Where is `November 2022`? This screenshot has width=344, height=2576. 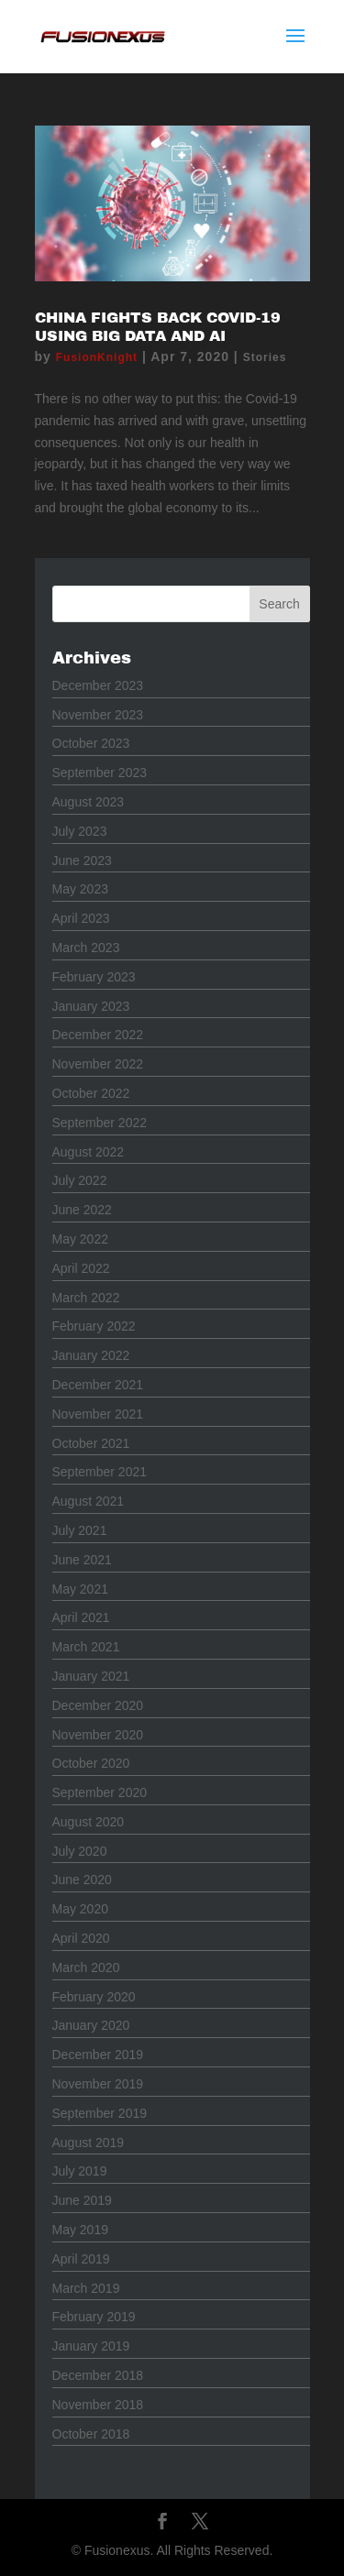 November 2022 is located at coordinates (98, 1064).